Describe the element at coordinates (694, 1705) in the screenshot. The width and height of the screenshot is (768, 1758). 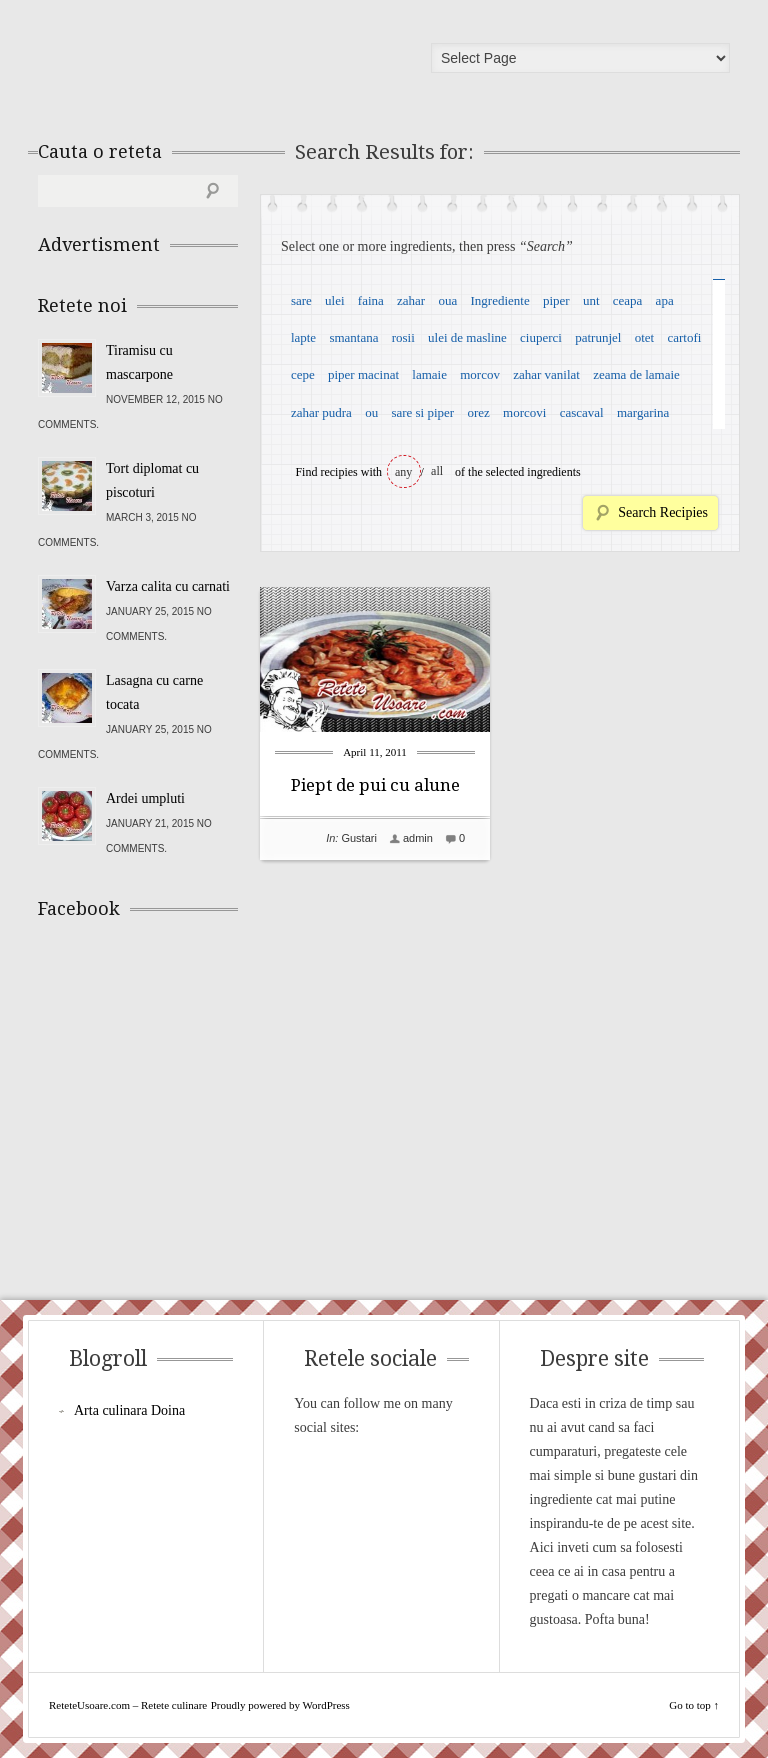
I see `Go to top ↑` at that location.